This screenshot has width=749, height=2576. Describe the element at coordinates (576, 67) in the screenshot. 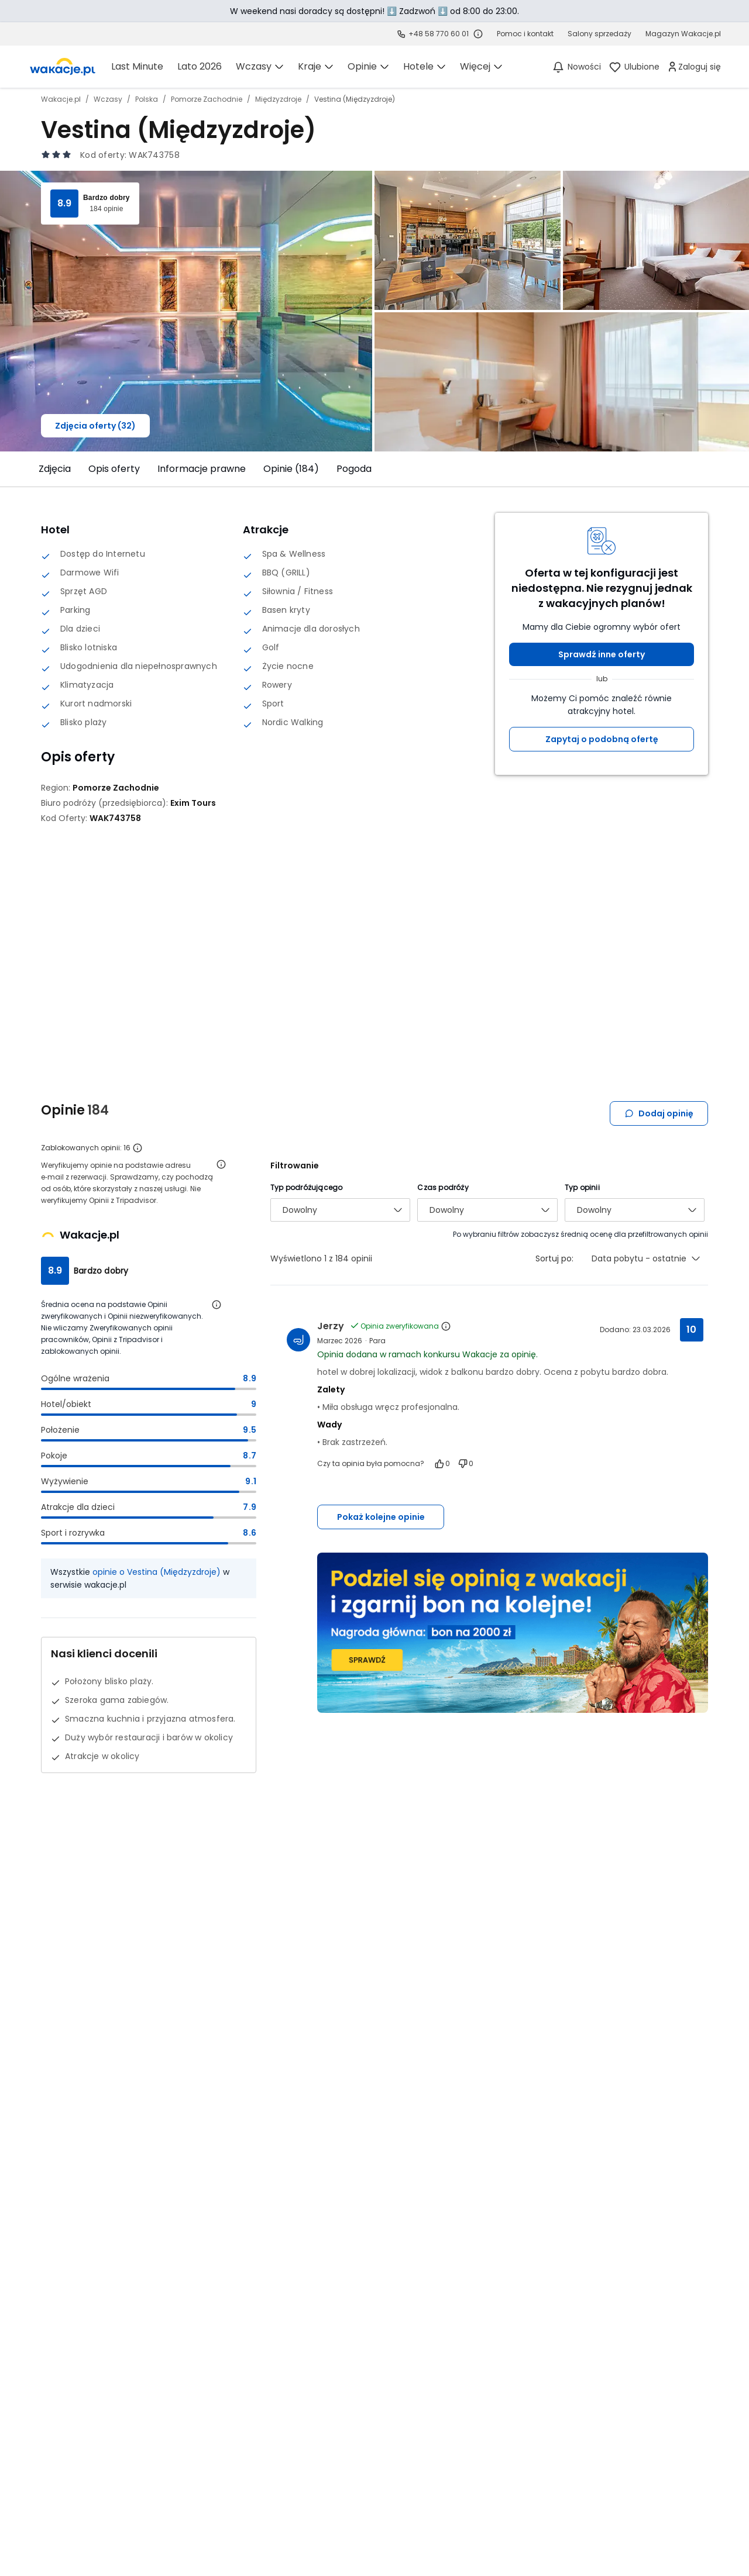

I see `[Nowości]` at that location.